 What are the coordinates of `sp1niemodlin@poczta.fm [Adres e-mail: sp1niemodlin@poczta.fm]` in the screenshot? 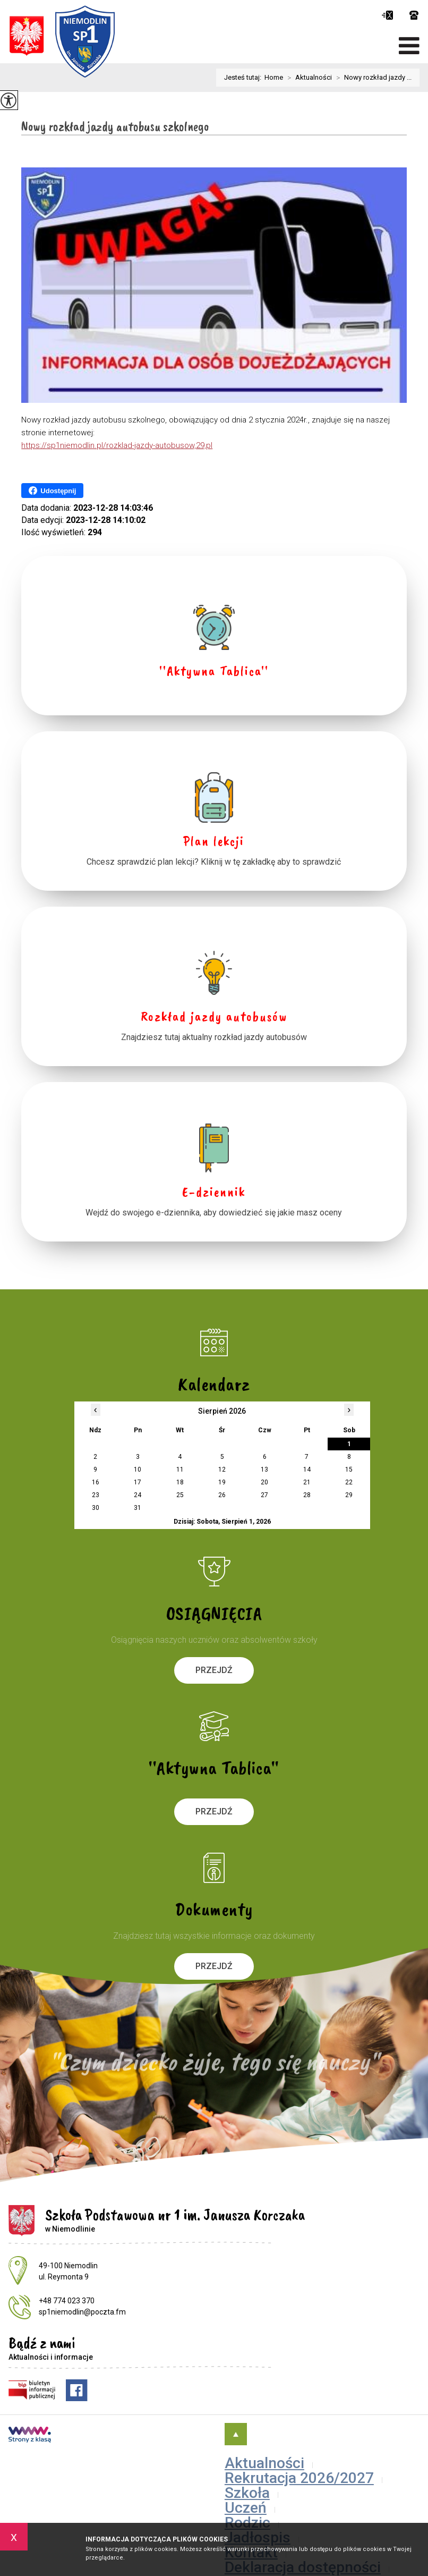 It's located at (82, 2312).